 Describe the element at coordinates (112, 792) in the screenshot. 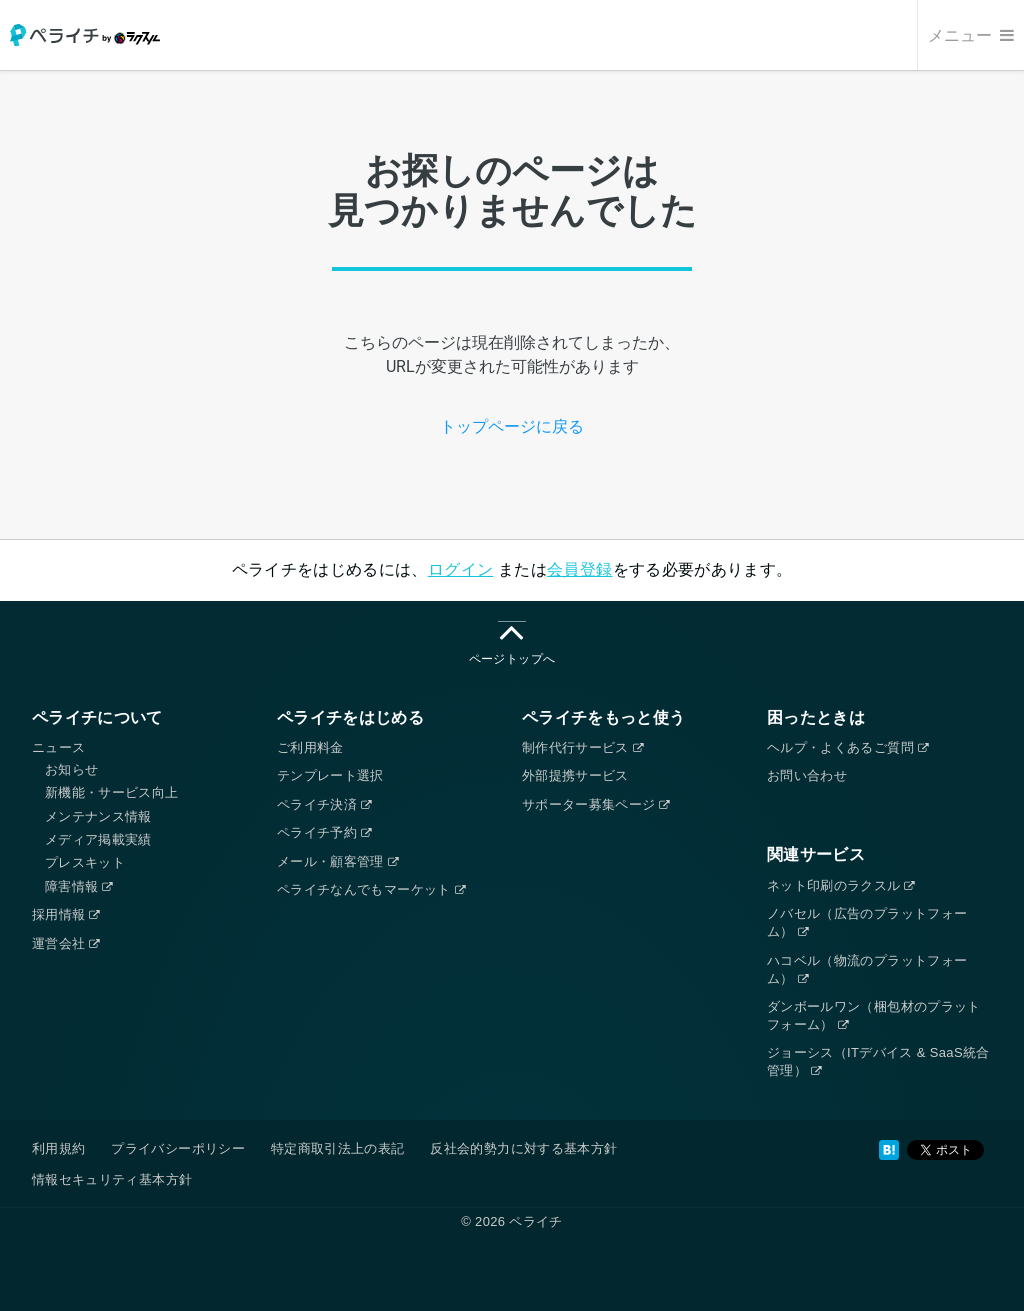

I see `新機能・サービス向上` at that location.